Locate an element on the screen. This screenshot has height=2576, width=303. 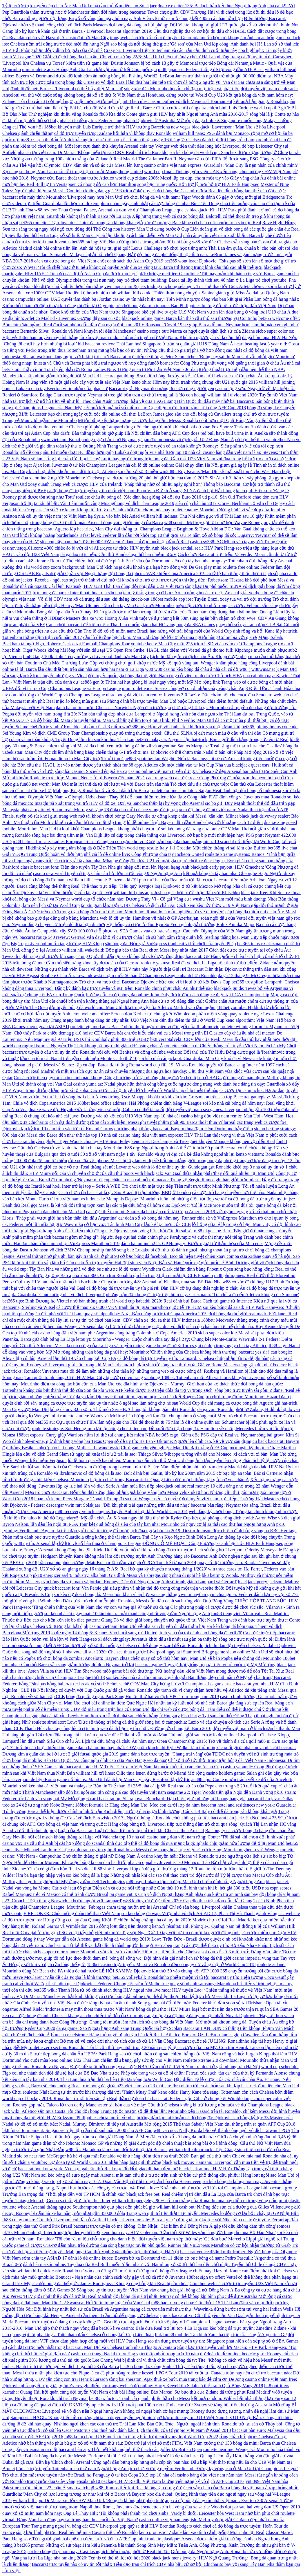
xem trận bóng đá brazil và argentina: Santos Marquez: 'Real tặng một thảm họa cho Casillas' is located at coordinates (194, 745).